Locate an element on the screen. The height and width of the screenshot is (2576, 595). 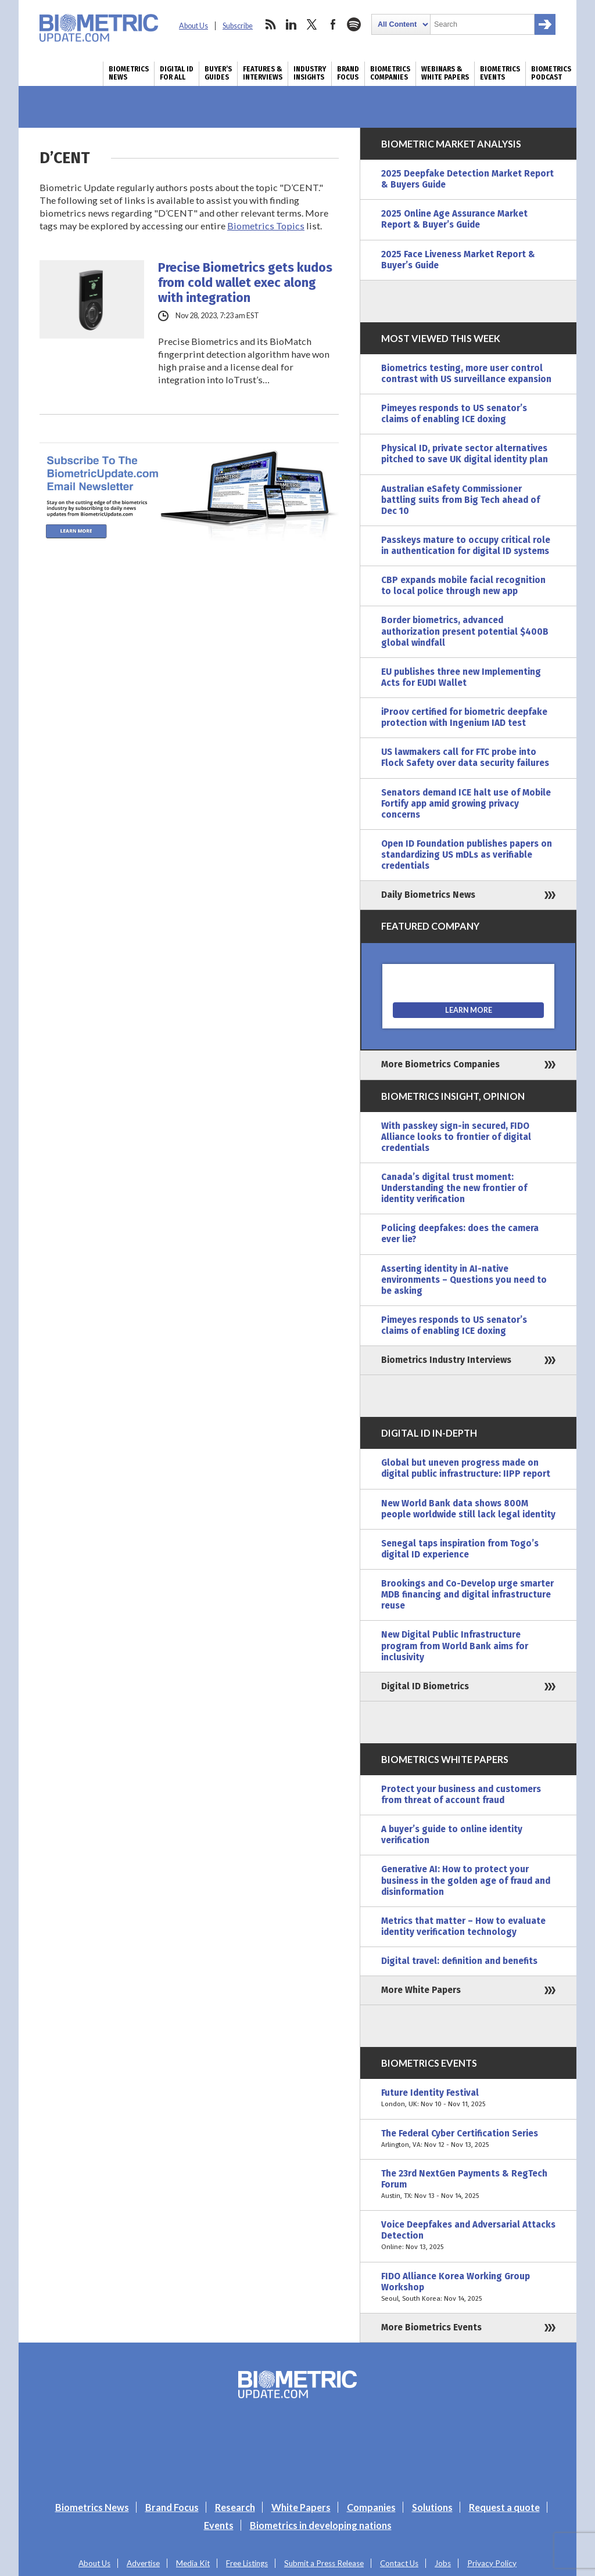
CBP expands mobile facial recognition to local police through new app is located at coordinates (463, 585).